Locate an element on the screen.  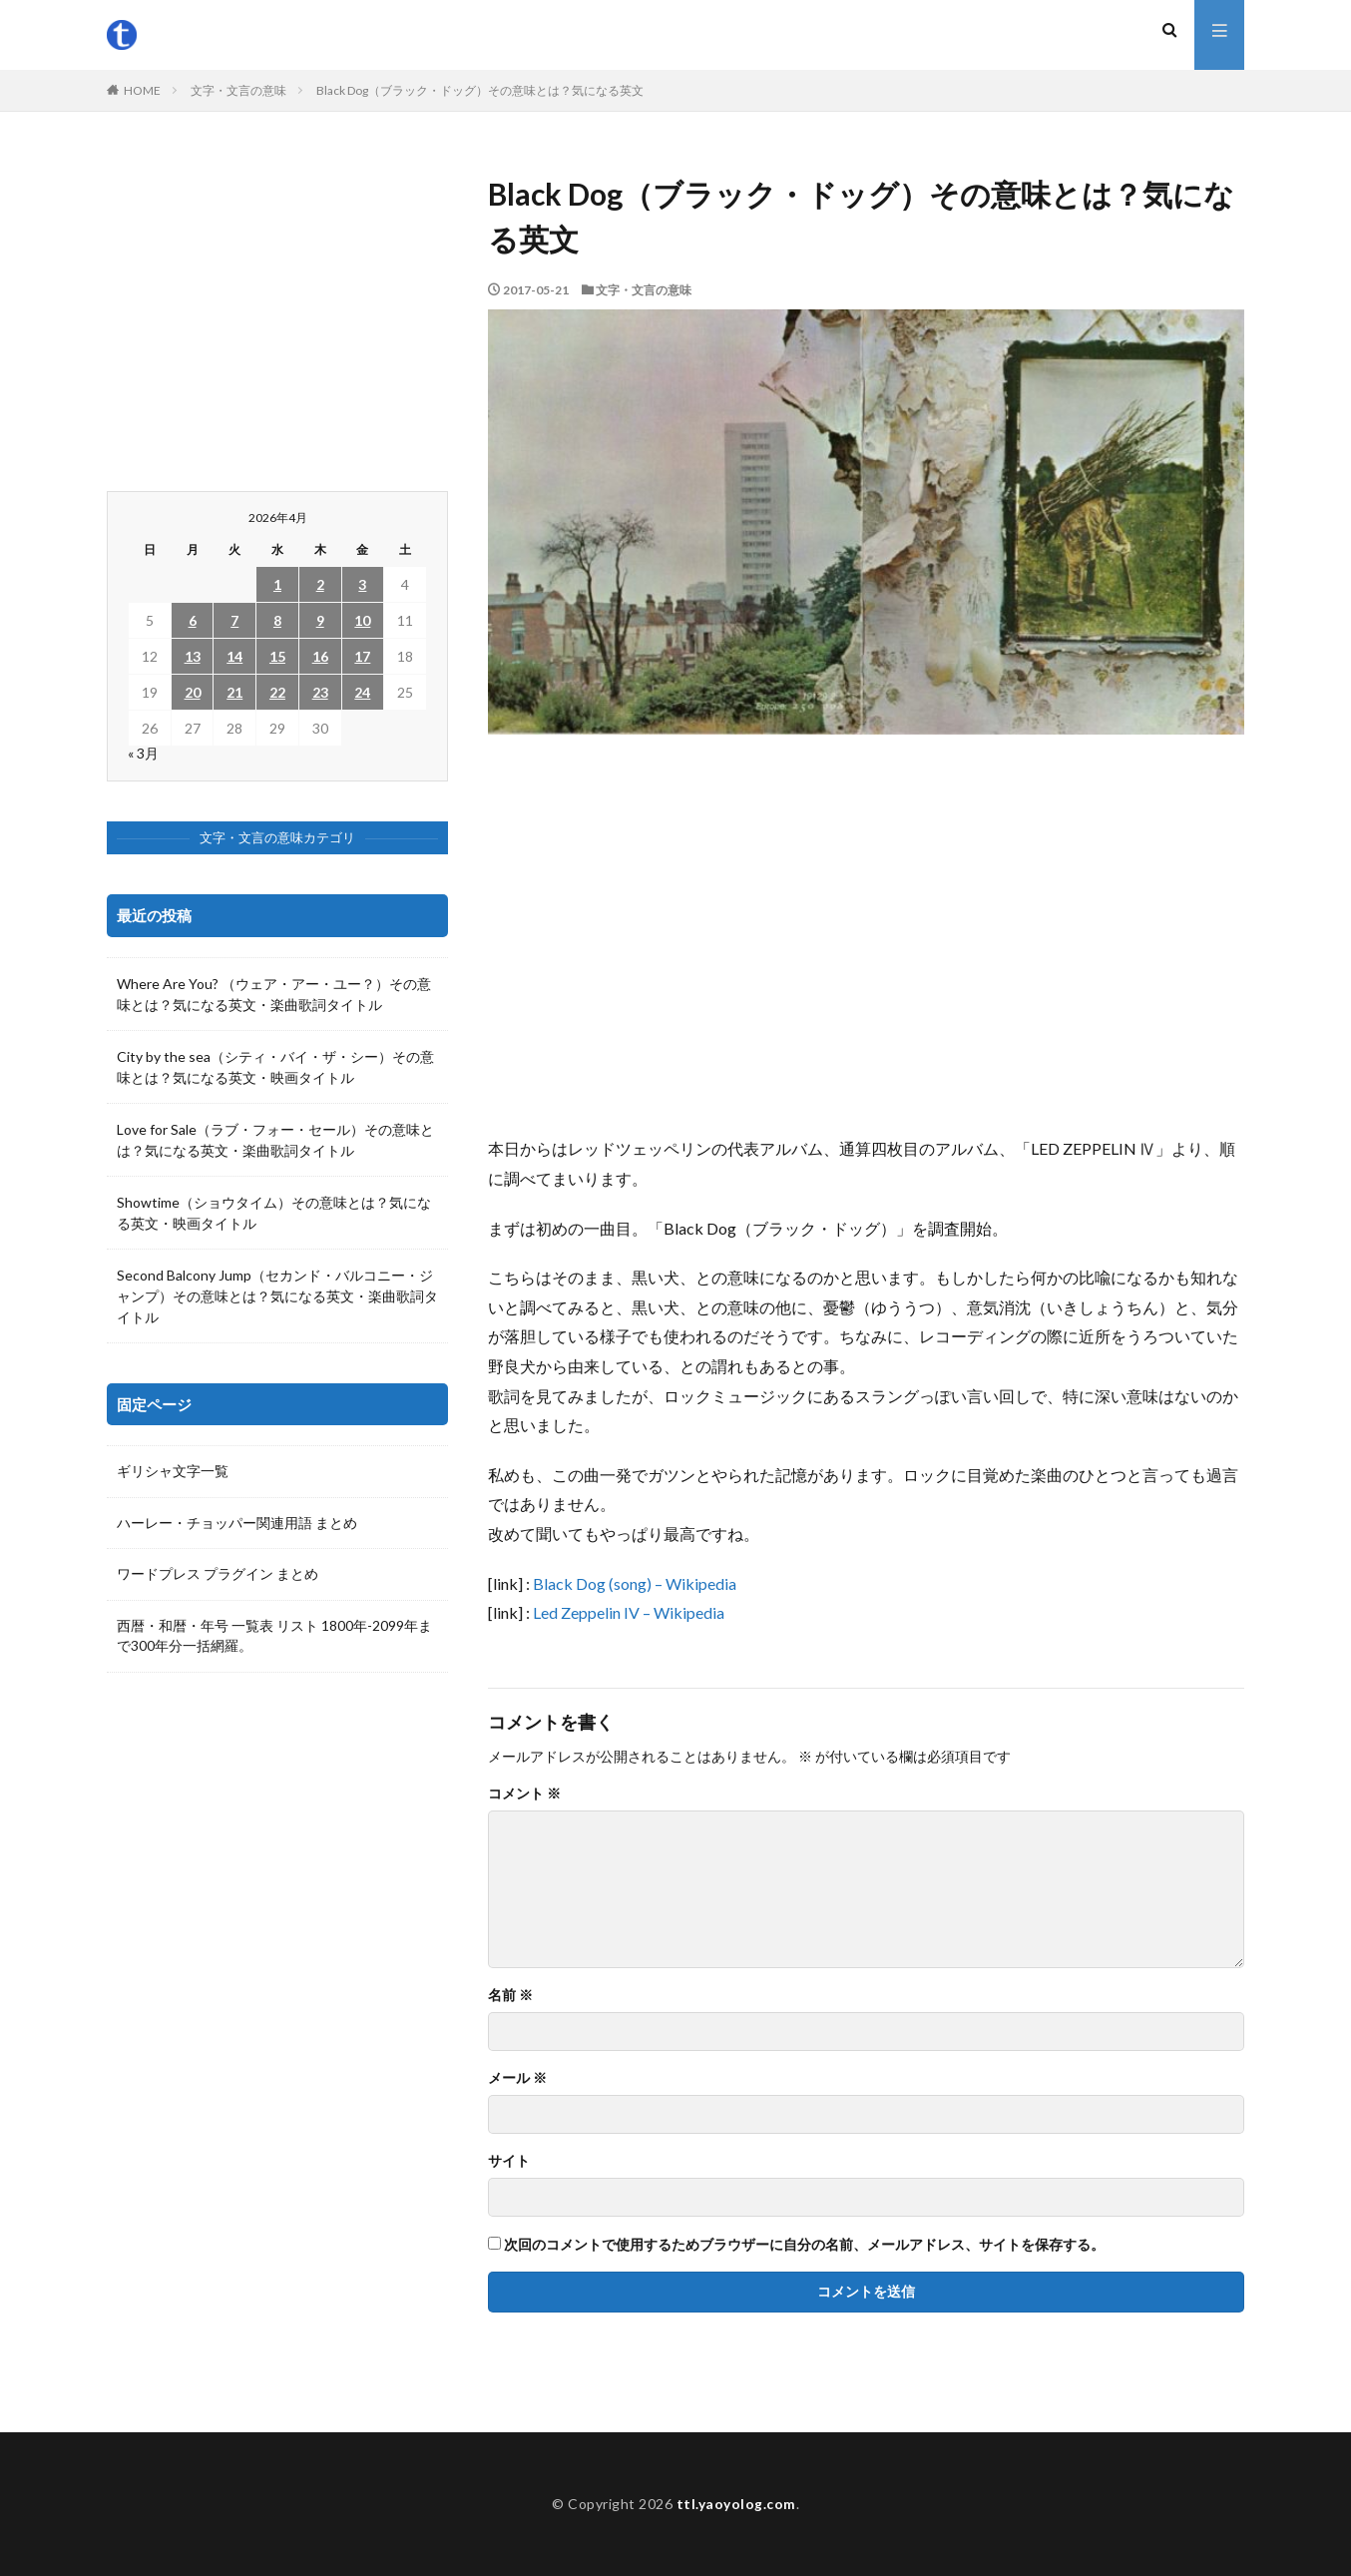
サイト is located at coordinates (509, 2161).